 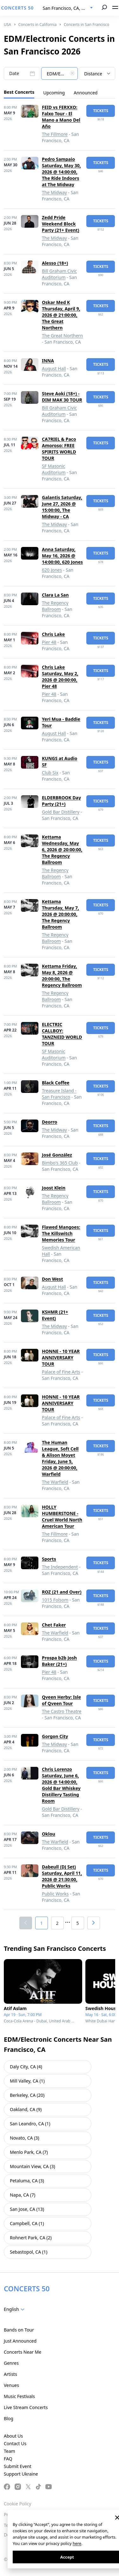 I want to click on Treasure Island - San Francisco, so click(x=59, y=1094).